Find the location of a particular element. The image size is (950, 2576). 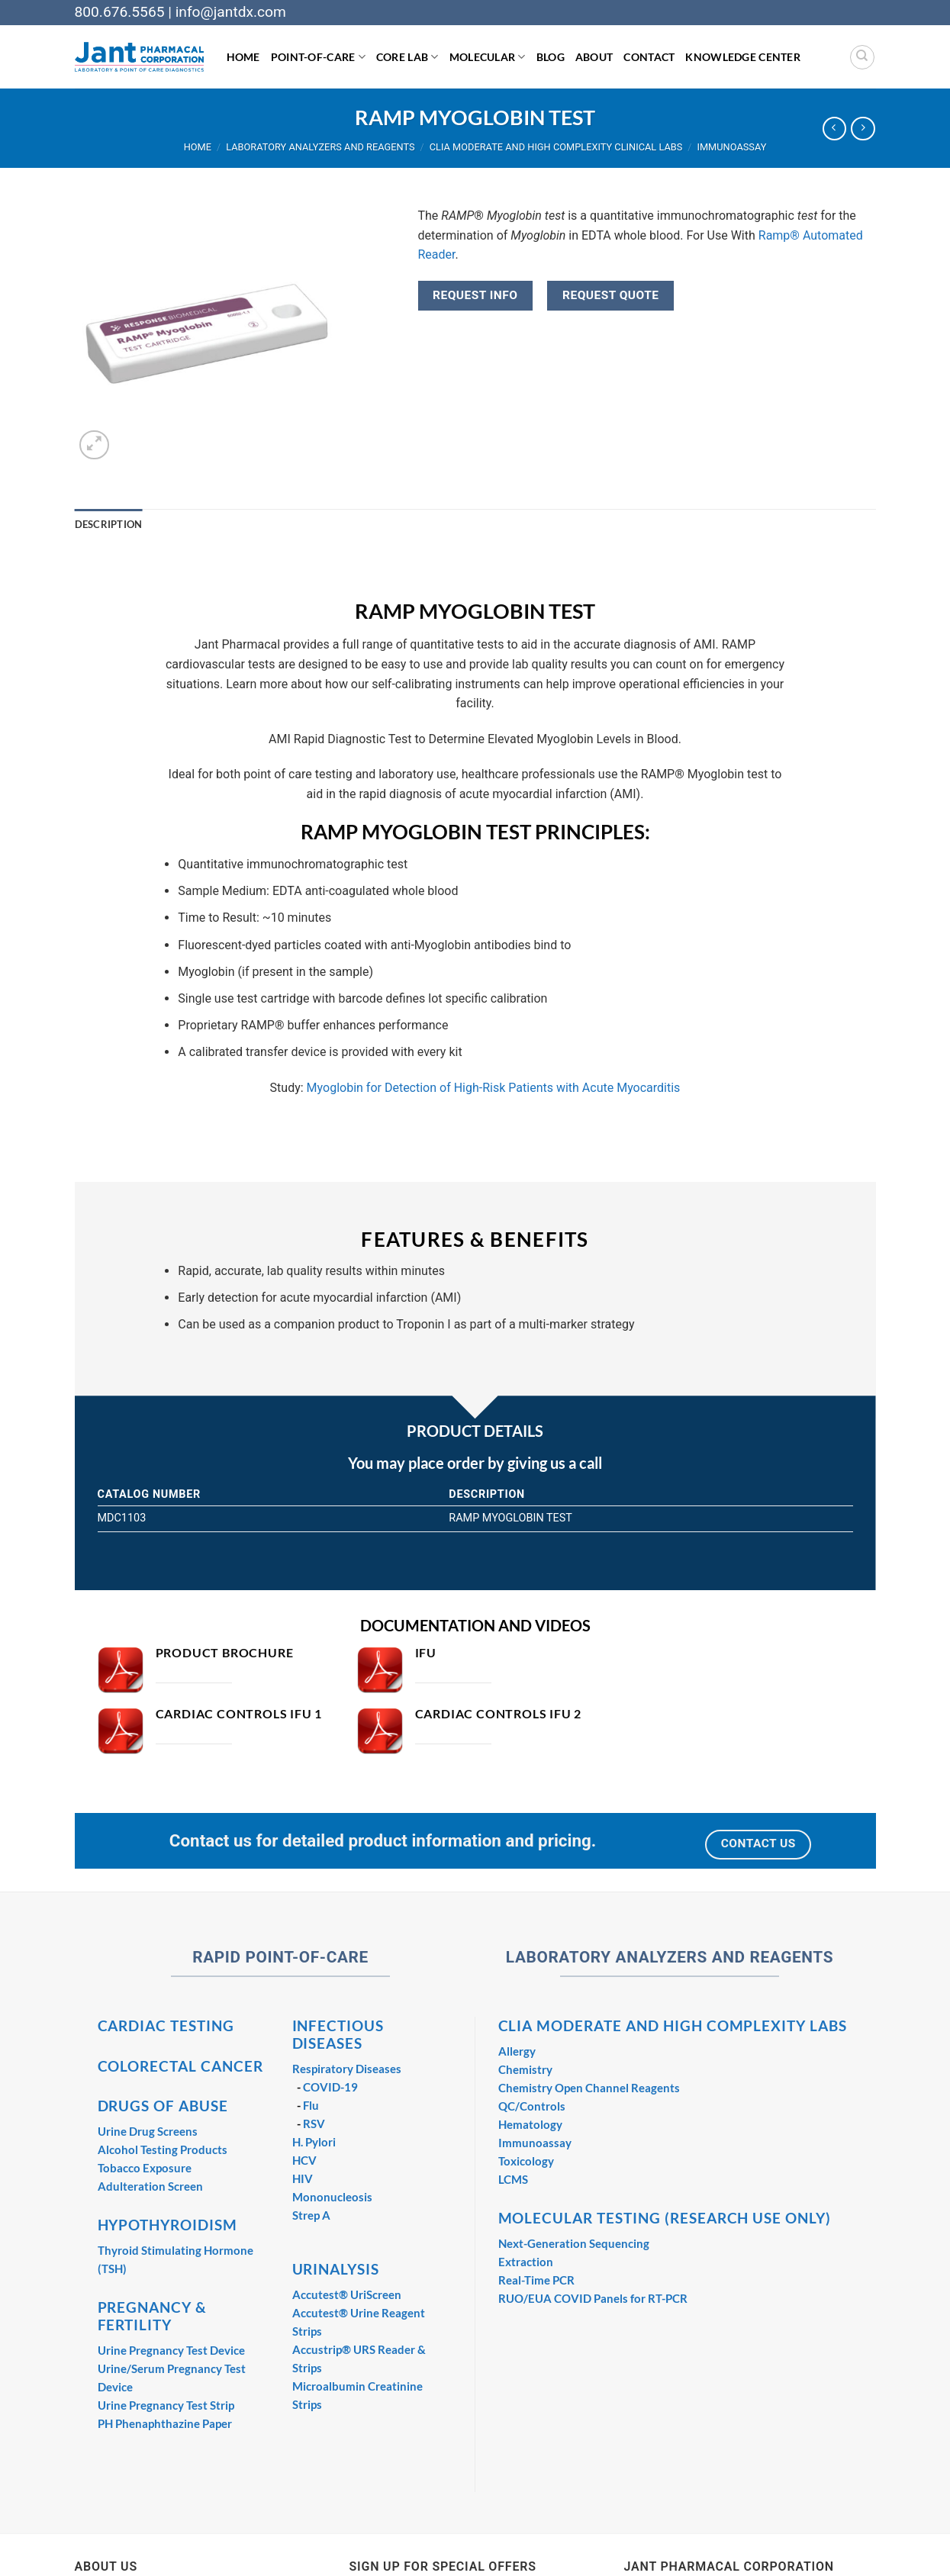

Adulteration Screen is located at coordinates (150, 2186).